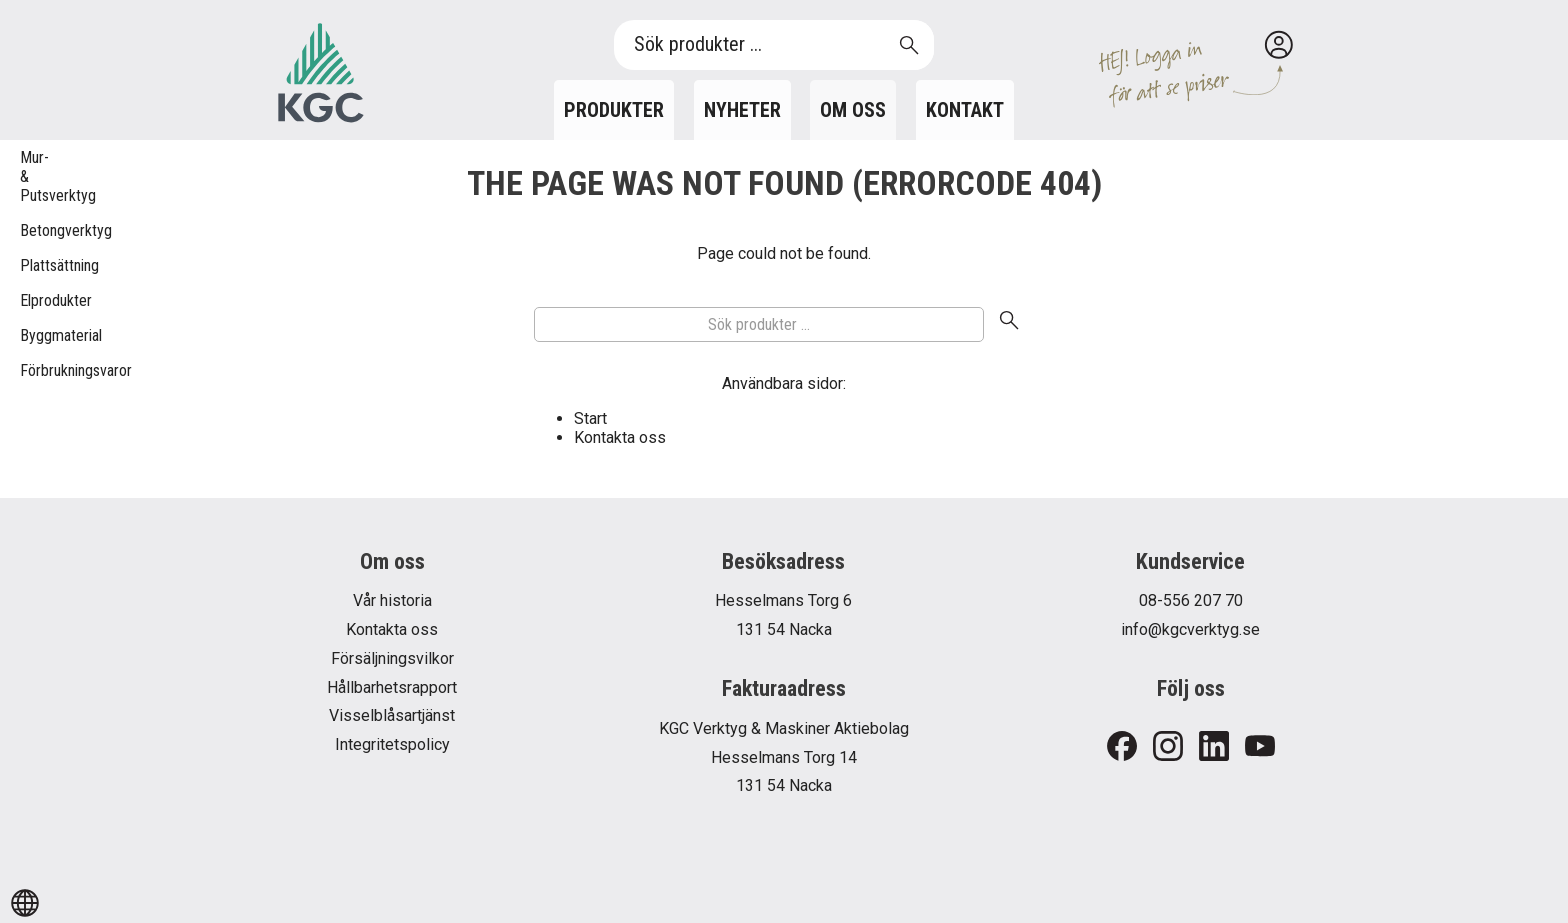 This screenshot has height=923, width=1568. What do you see at coordinates (30, 370) in the screenshot?
I see `Förbrukningsvaror` at bounding box center [30, 370].